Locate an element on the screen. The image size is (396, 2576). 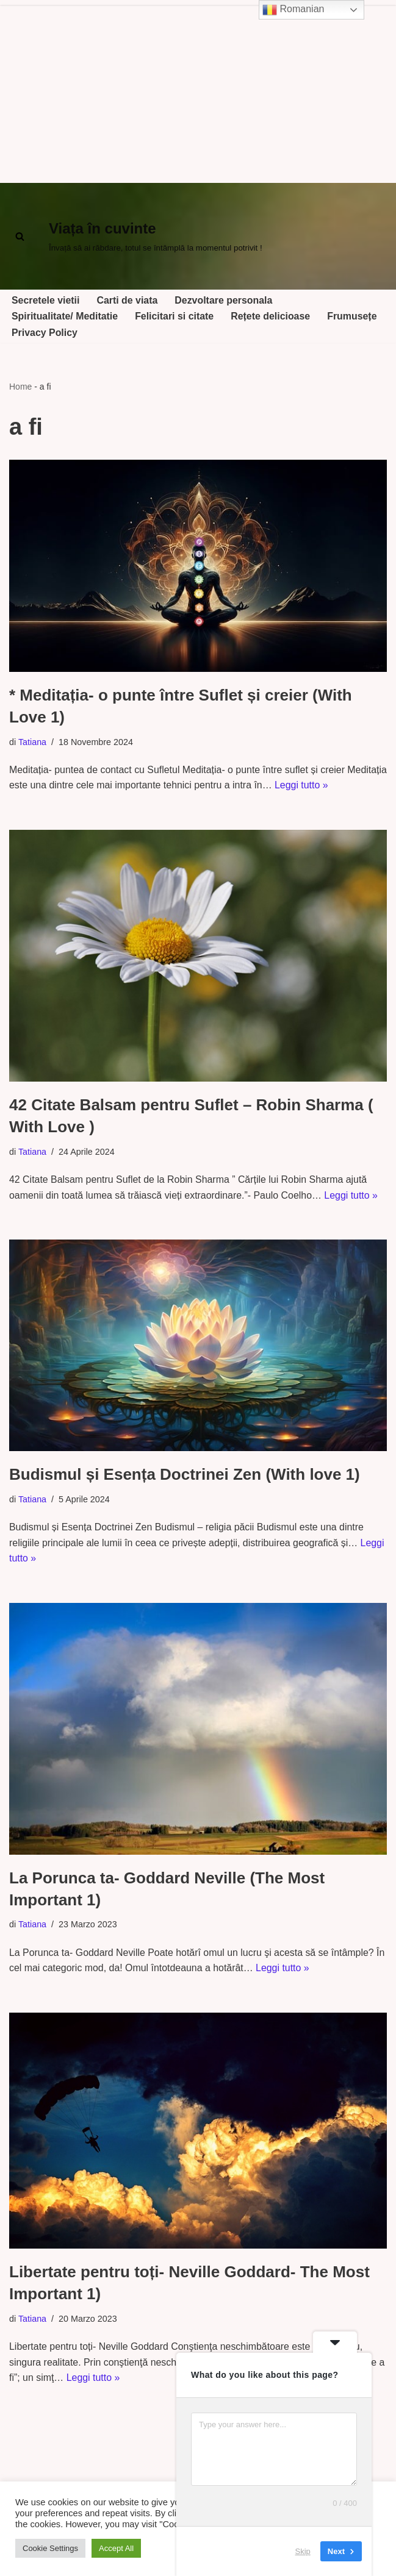
[Advertisement] is located at coordinates (198, 91).